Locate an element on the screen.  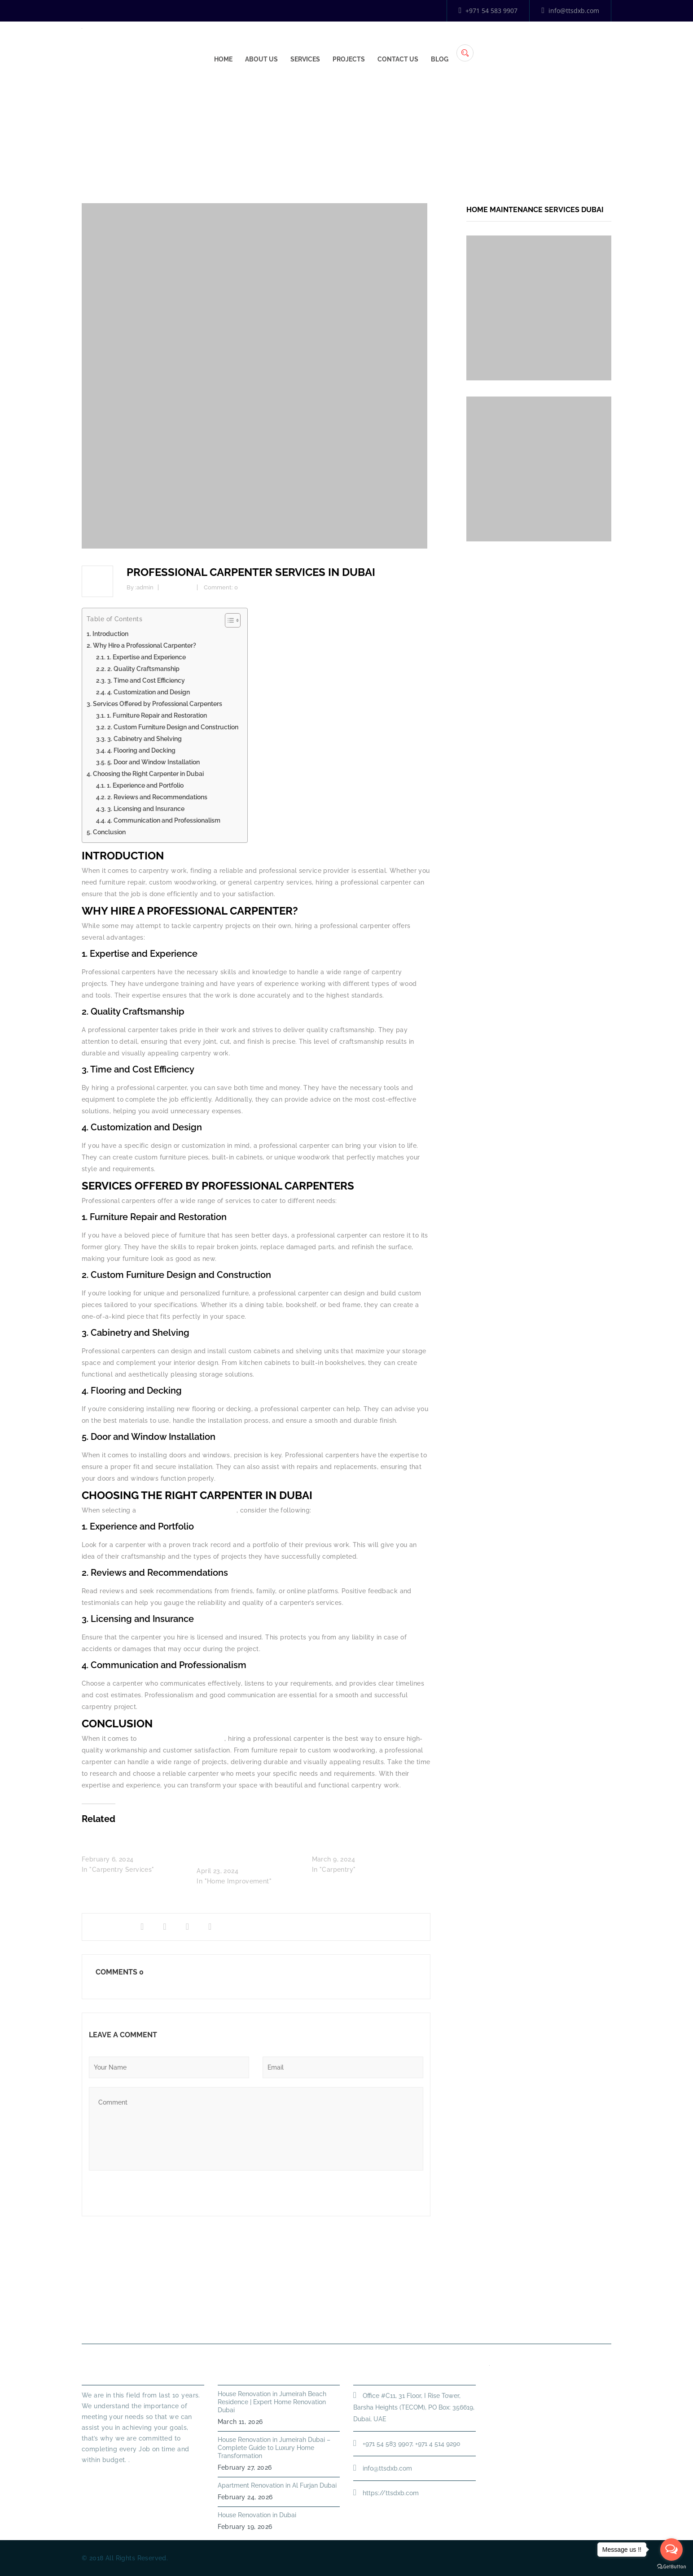
[Open messengers list] is located at coordinates (671, 2549).